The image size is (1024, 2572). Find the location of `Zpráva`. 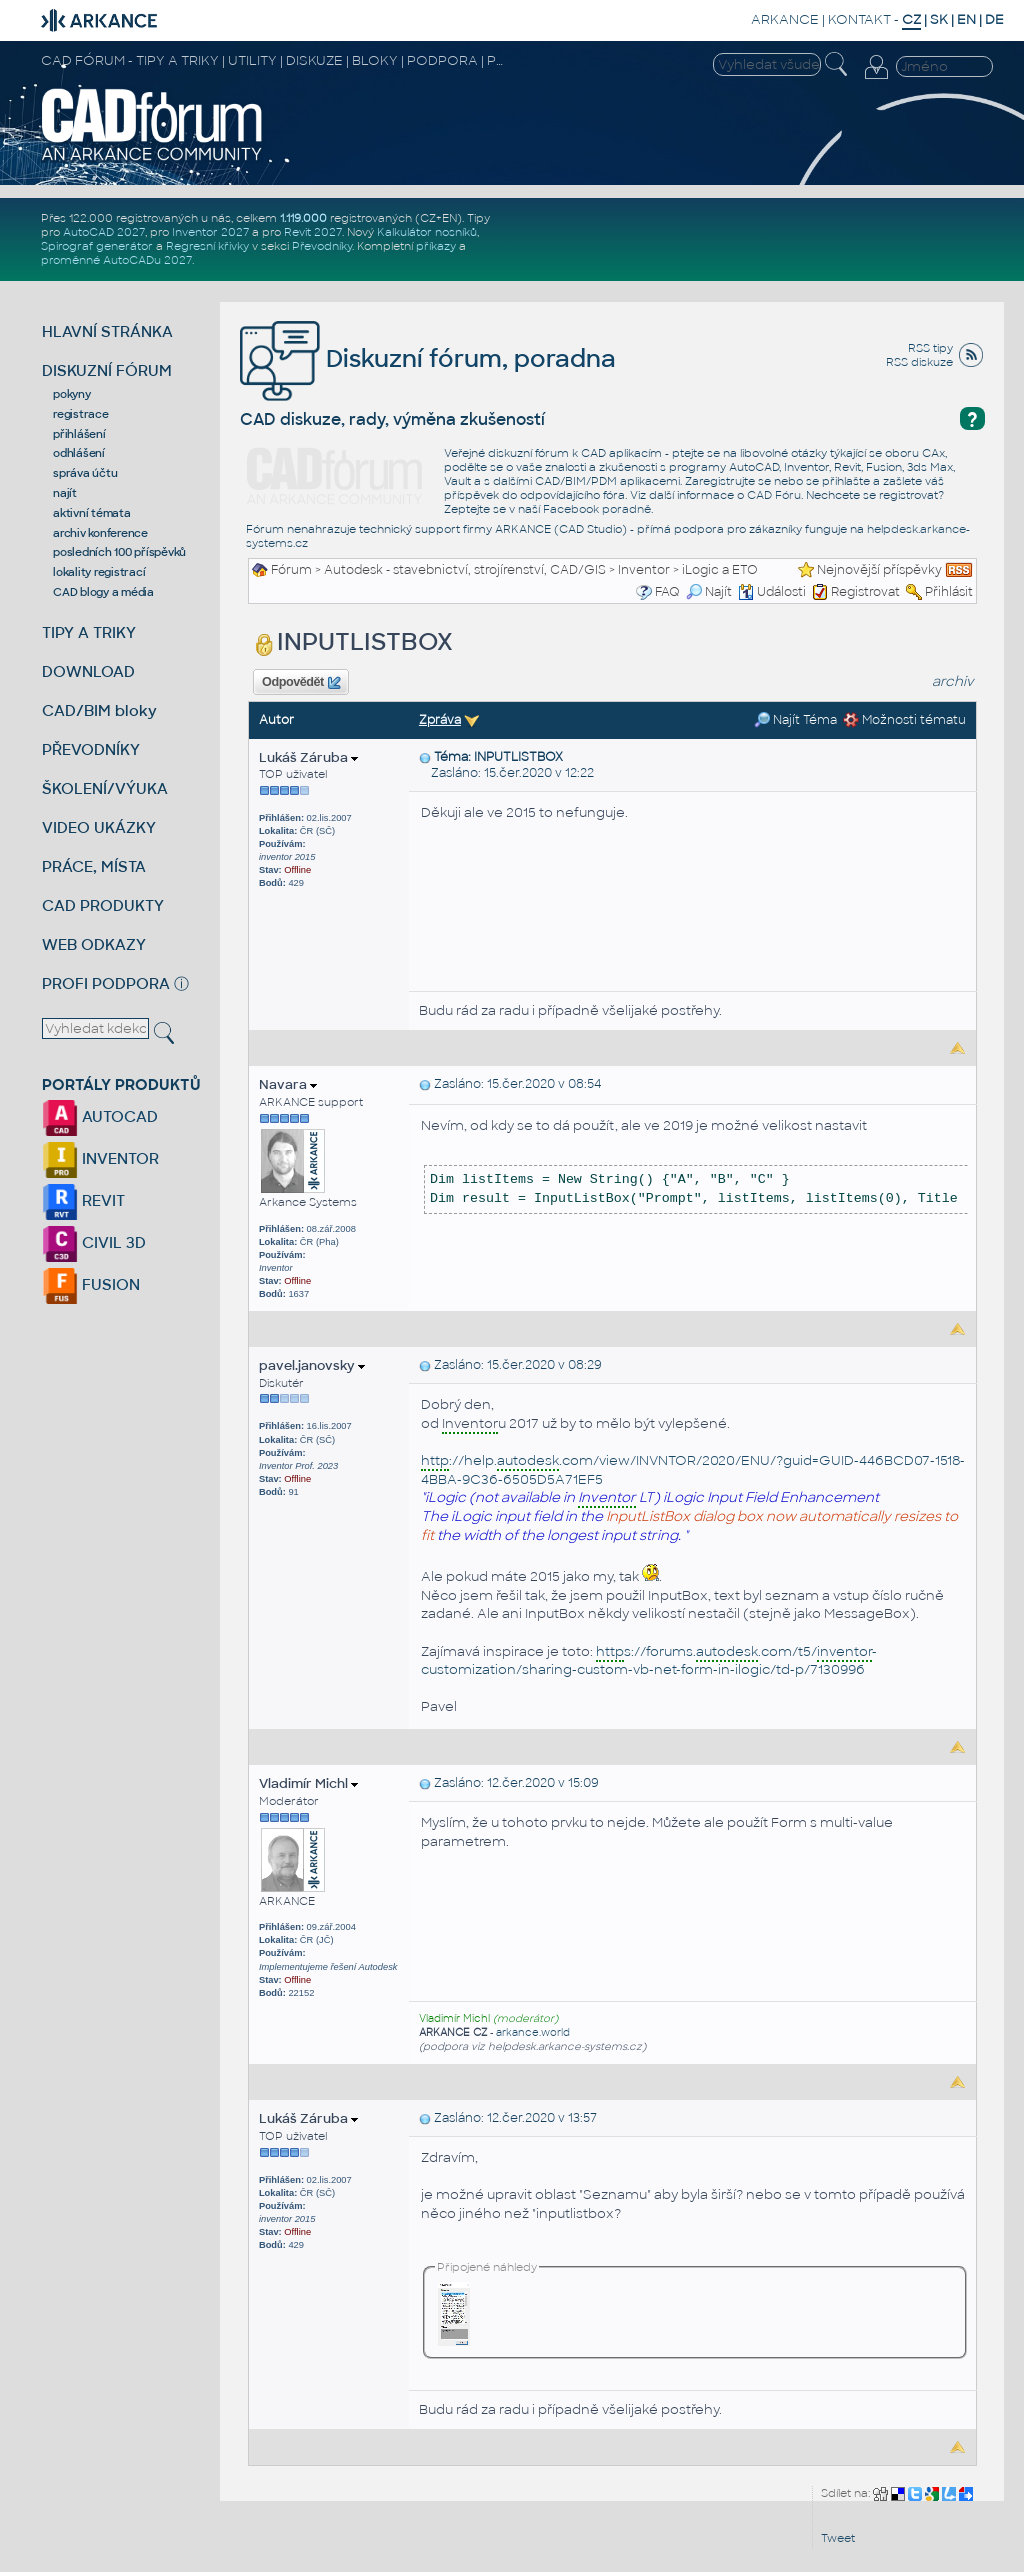

Zpráva is located at coordinates (440, 720).